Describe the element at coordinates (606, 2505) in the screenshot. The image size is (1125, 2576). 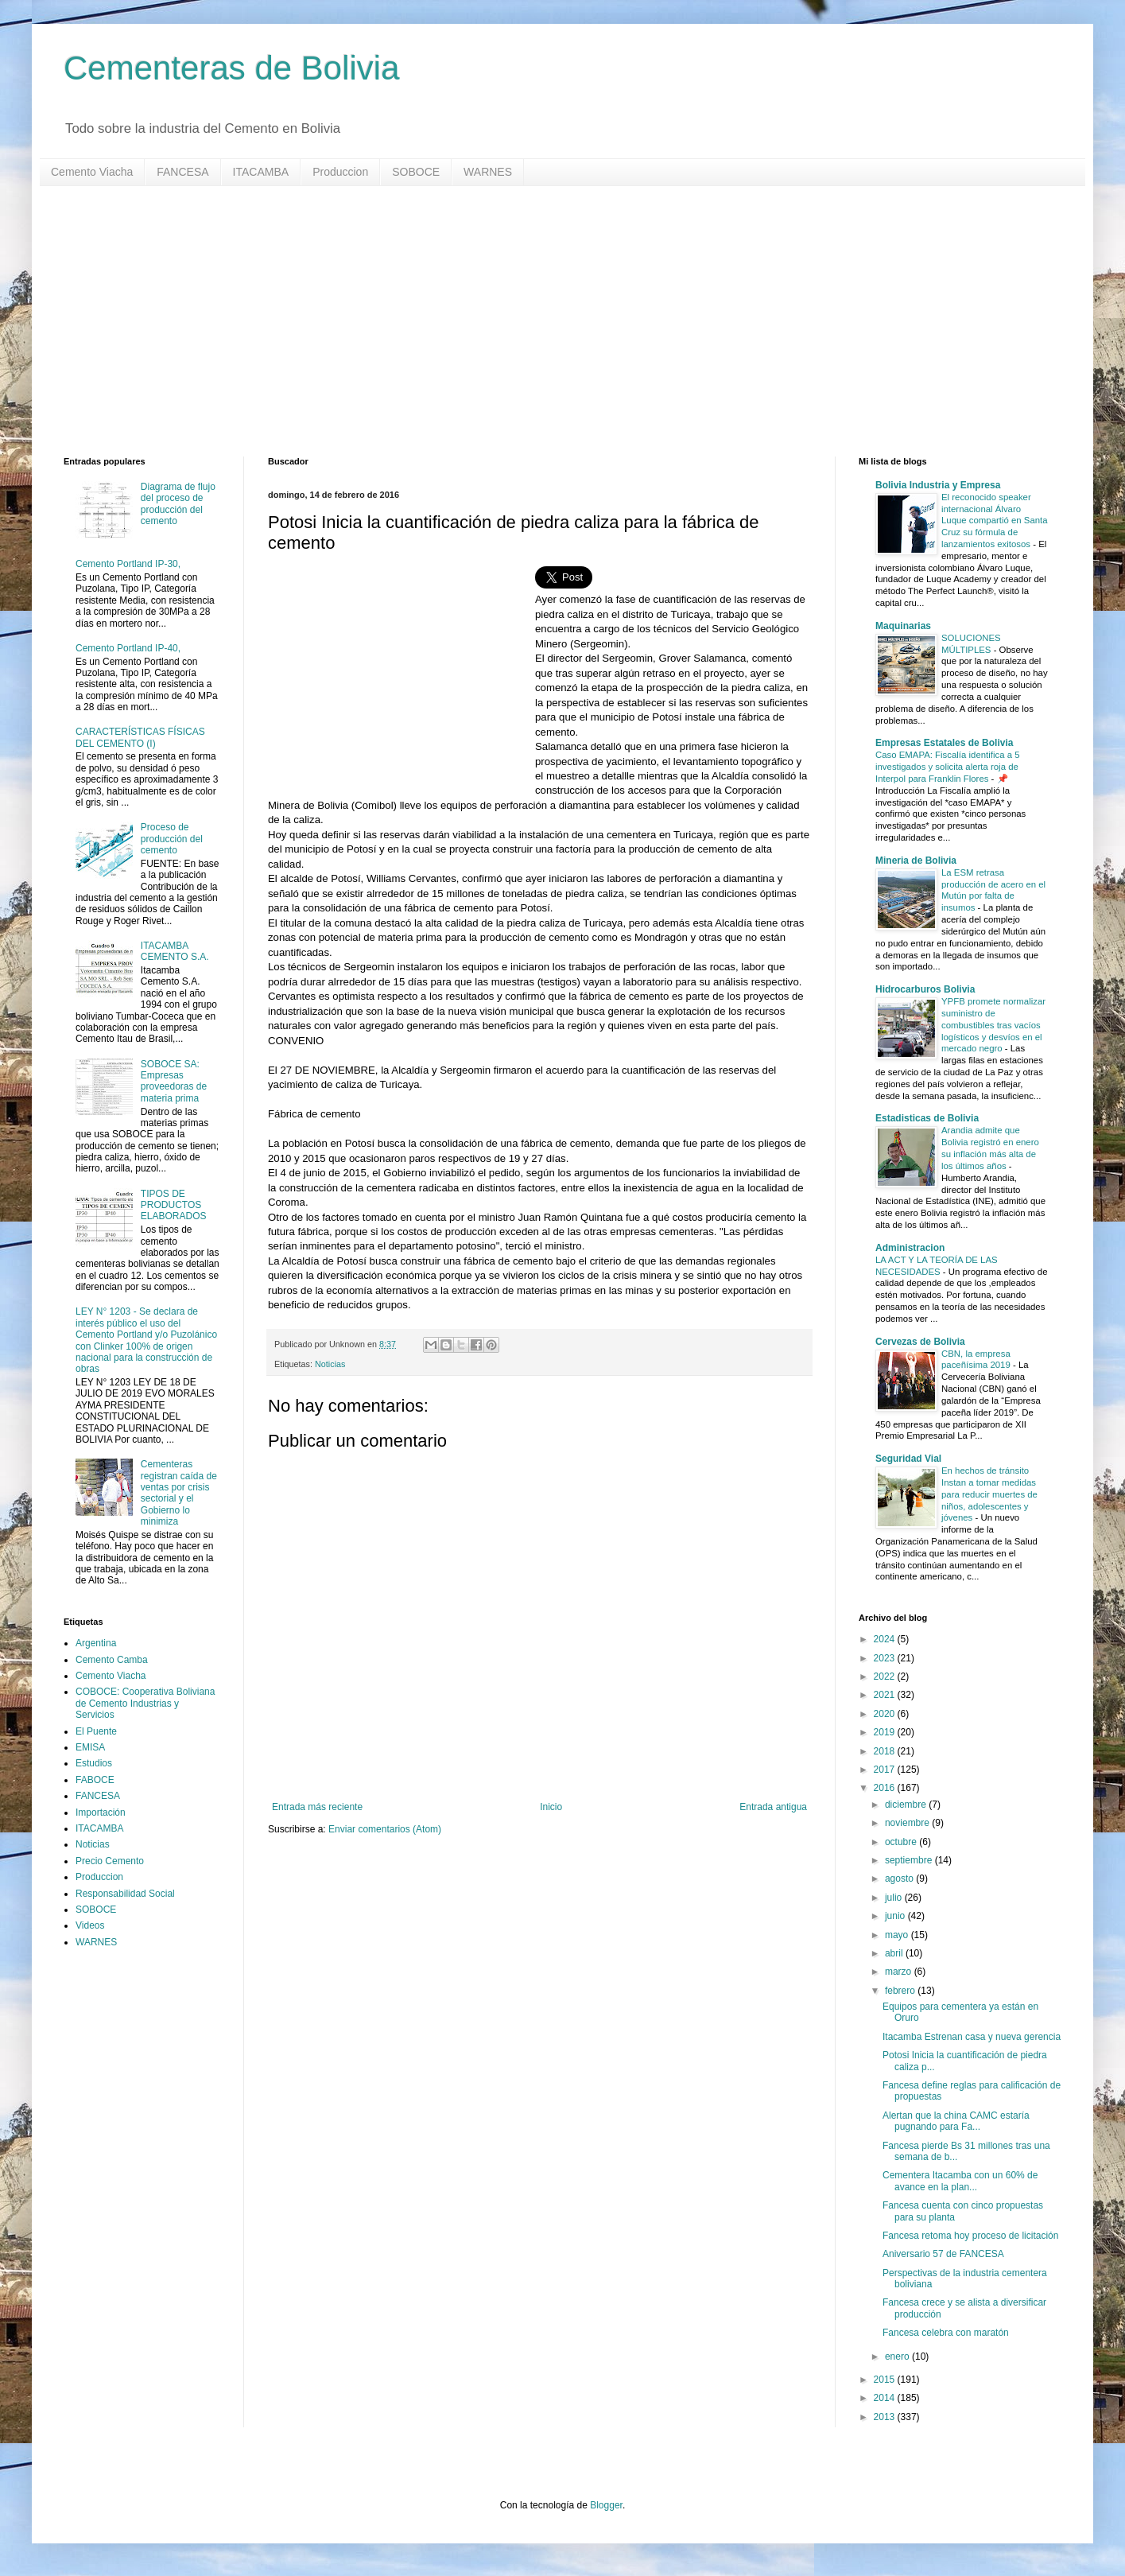
I see `Blogger` at that location.